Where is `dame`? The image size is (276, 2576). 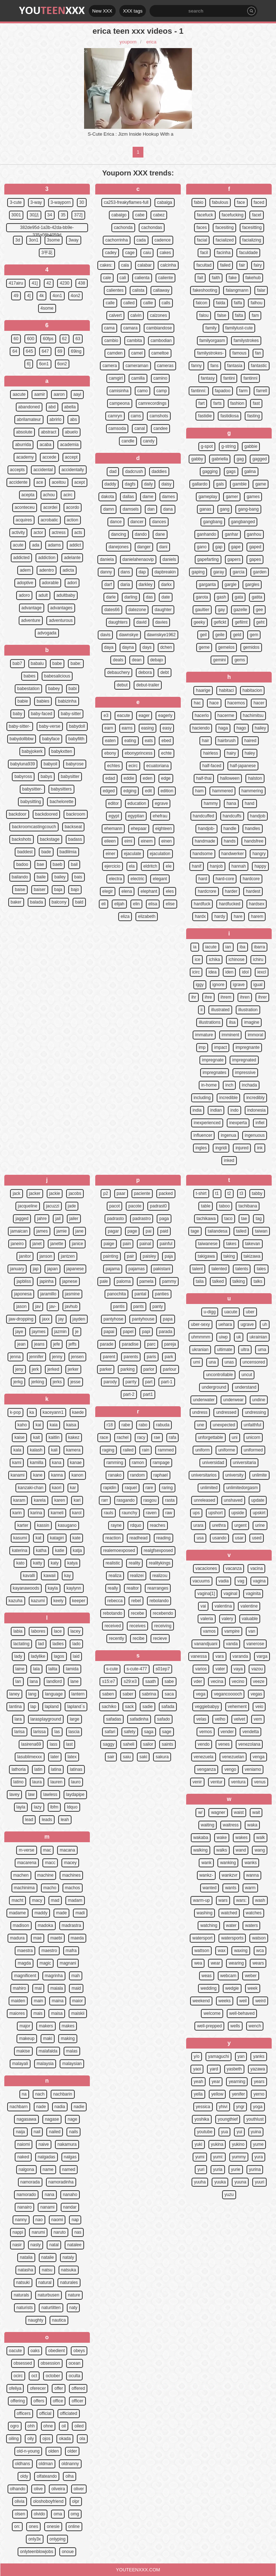 dame is located at coordinates (148, 496).